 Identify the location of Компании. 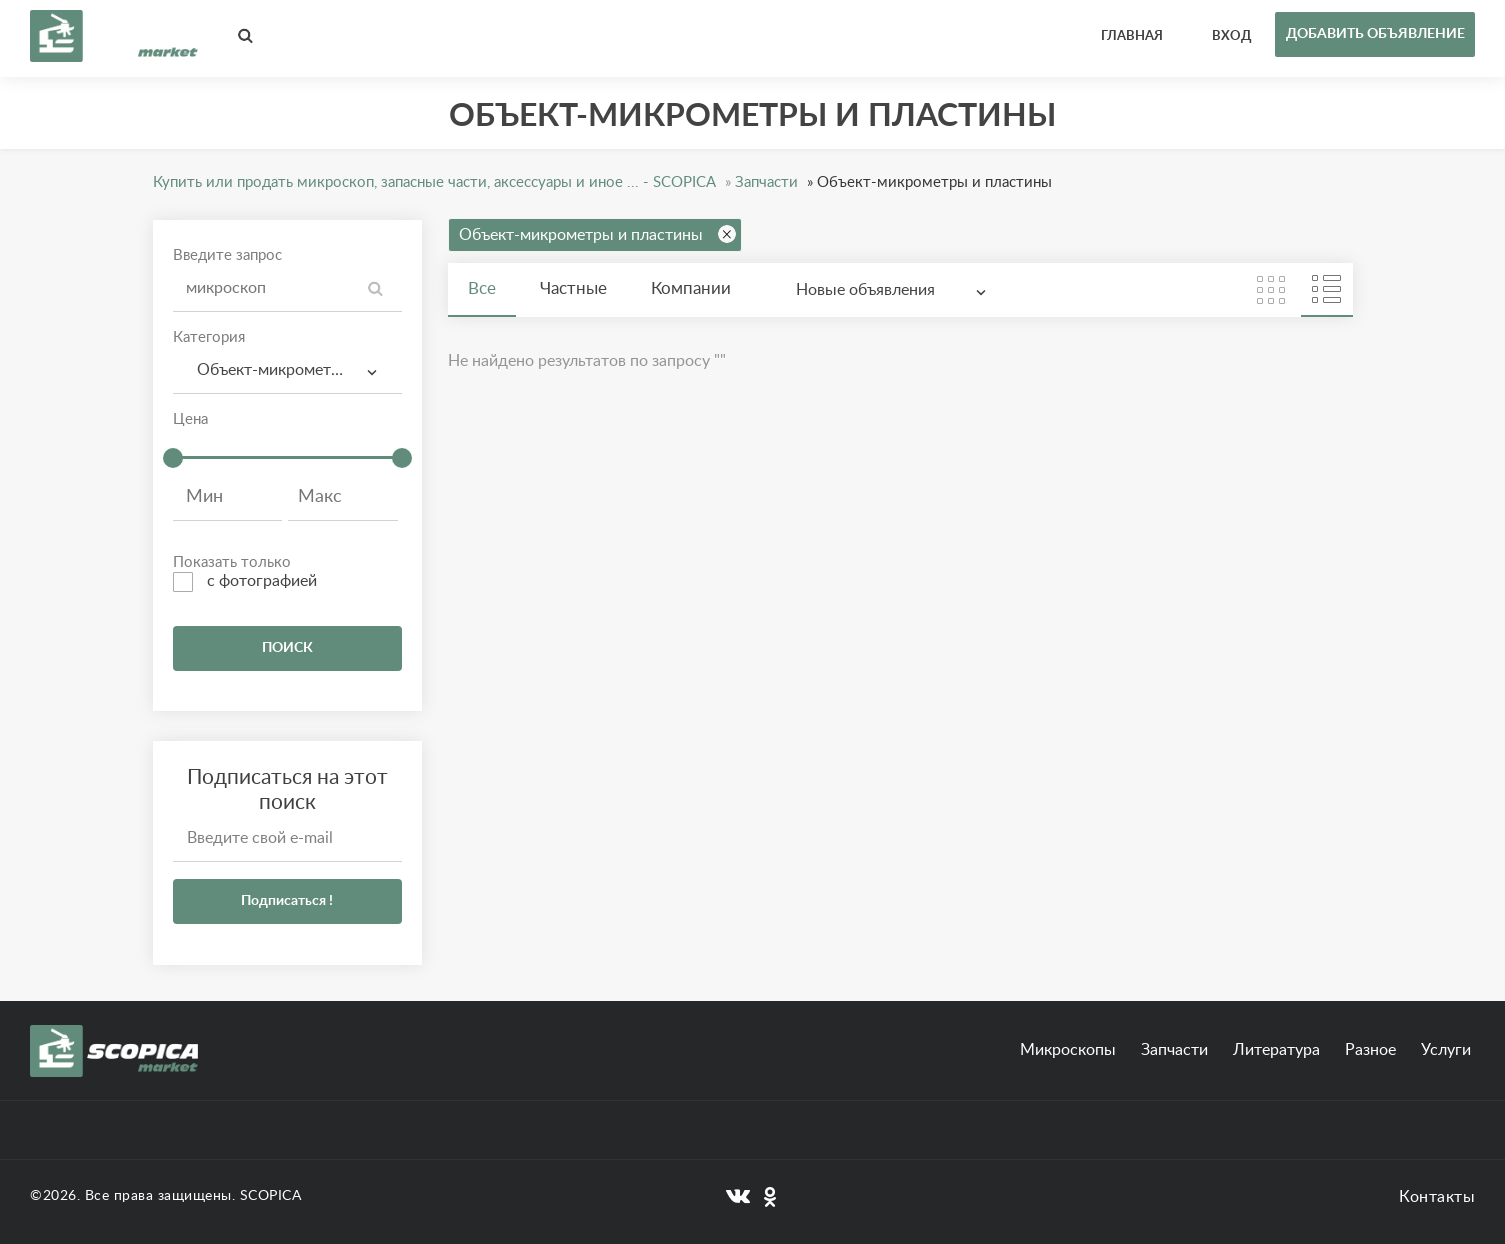
(691, 288).